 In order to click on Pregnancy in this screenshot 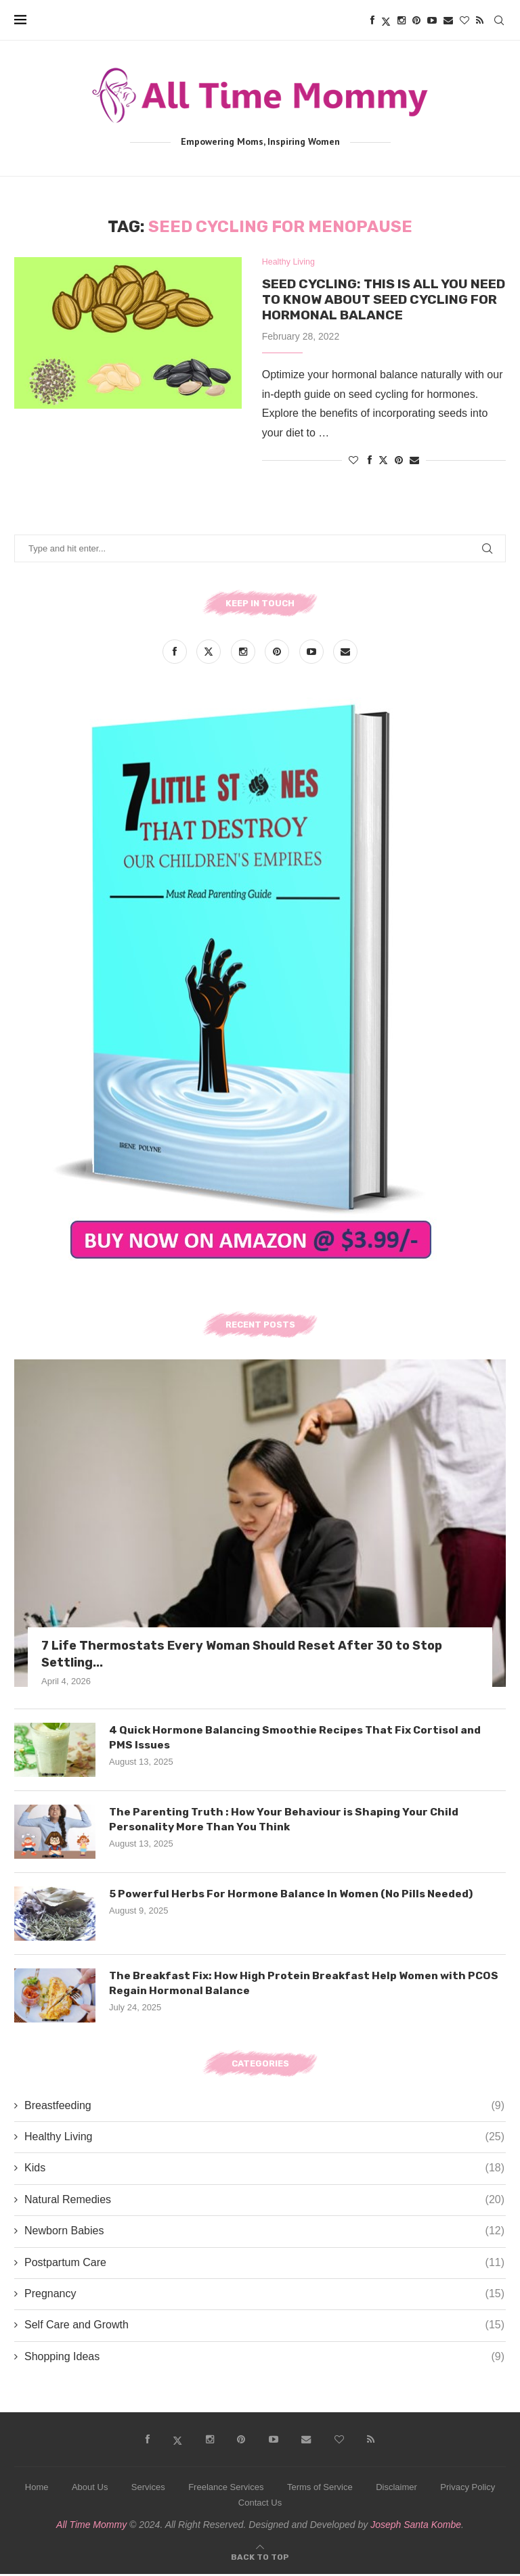, I will do `click(264, 2296)`.